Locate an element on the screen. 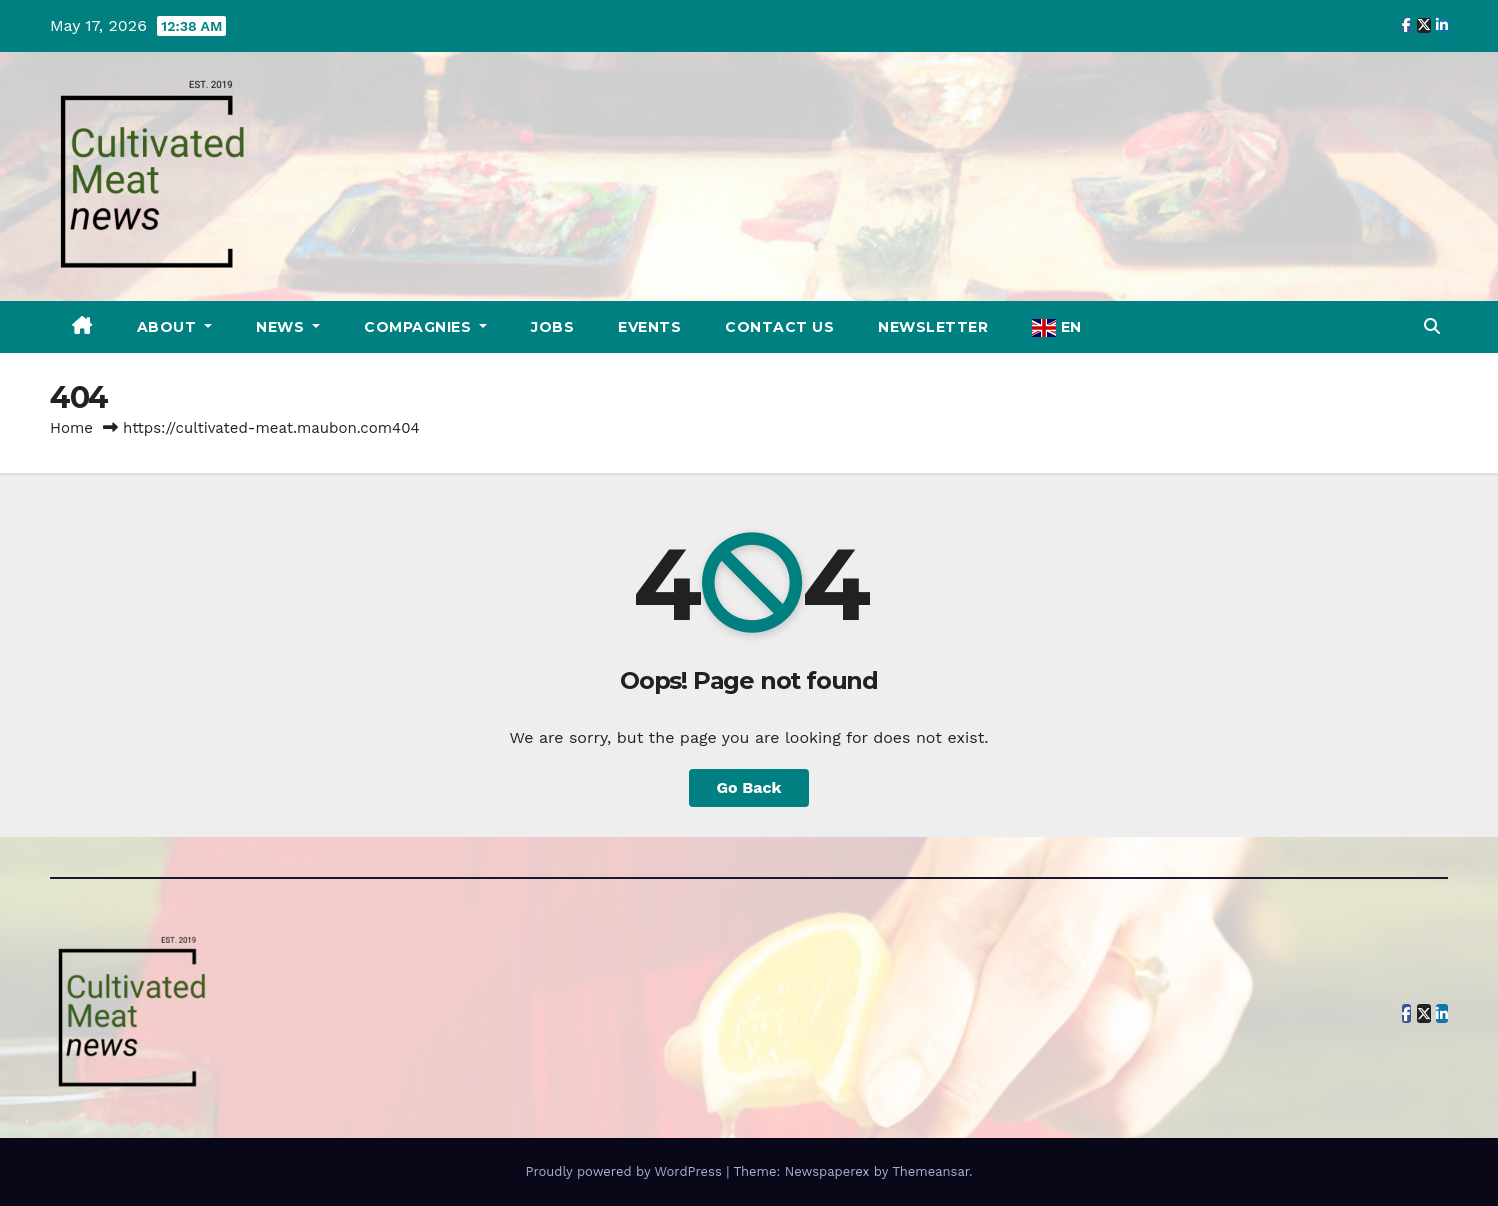 This screenshot has width=1498, height=1206. Go Back is located at coordinates (749, 787).